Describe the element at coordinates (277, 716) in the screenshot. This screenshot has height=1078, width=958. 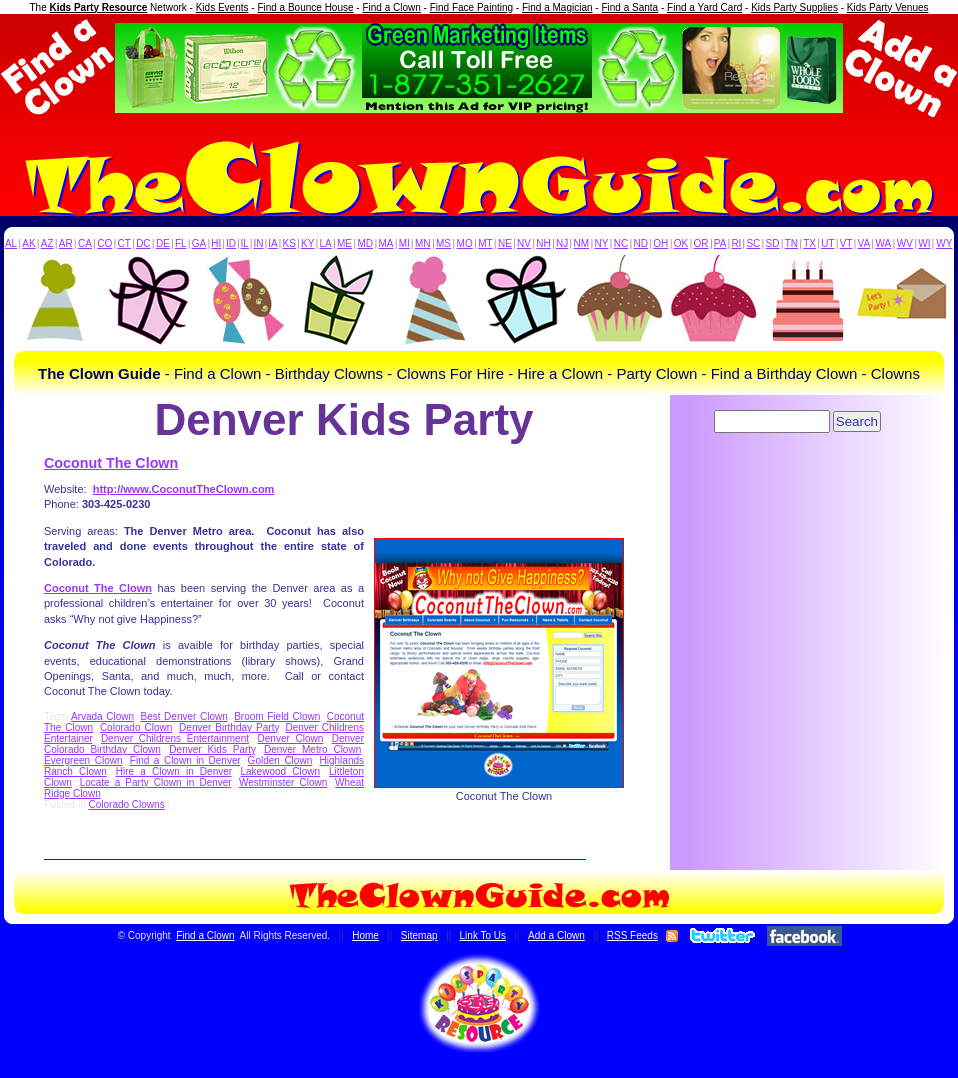
I see `Broom Field Clown` at that location.